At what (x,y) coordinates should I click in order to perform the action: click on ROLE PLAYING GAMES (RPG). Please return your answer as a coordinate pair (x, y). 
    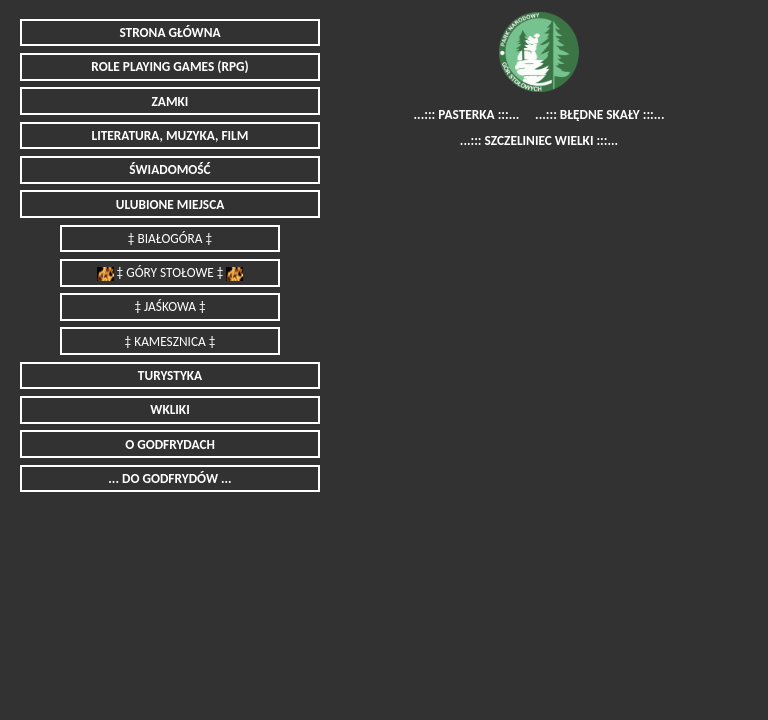
    Looking at the image, I should click on (169, 66).